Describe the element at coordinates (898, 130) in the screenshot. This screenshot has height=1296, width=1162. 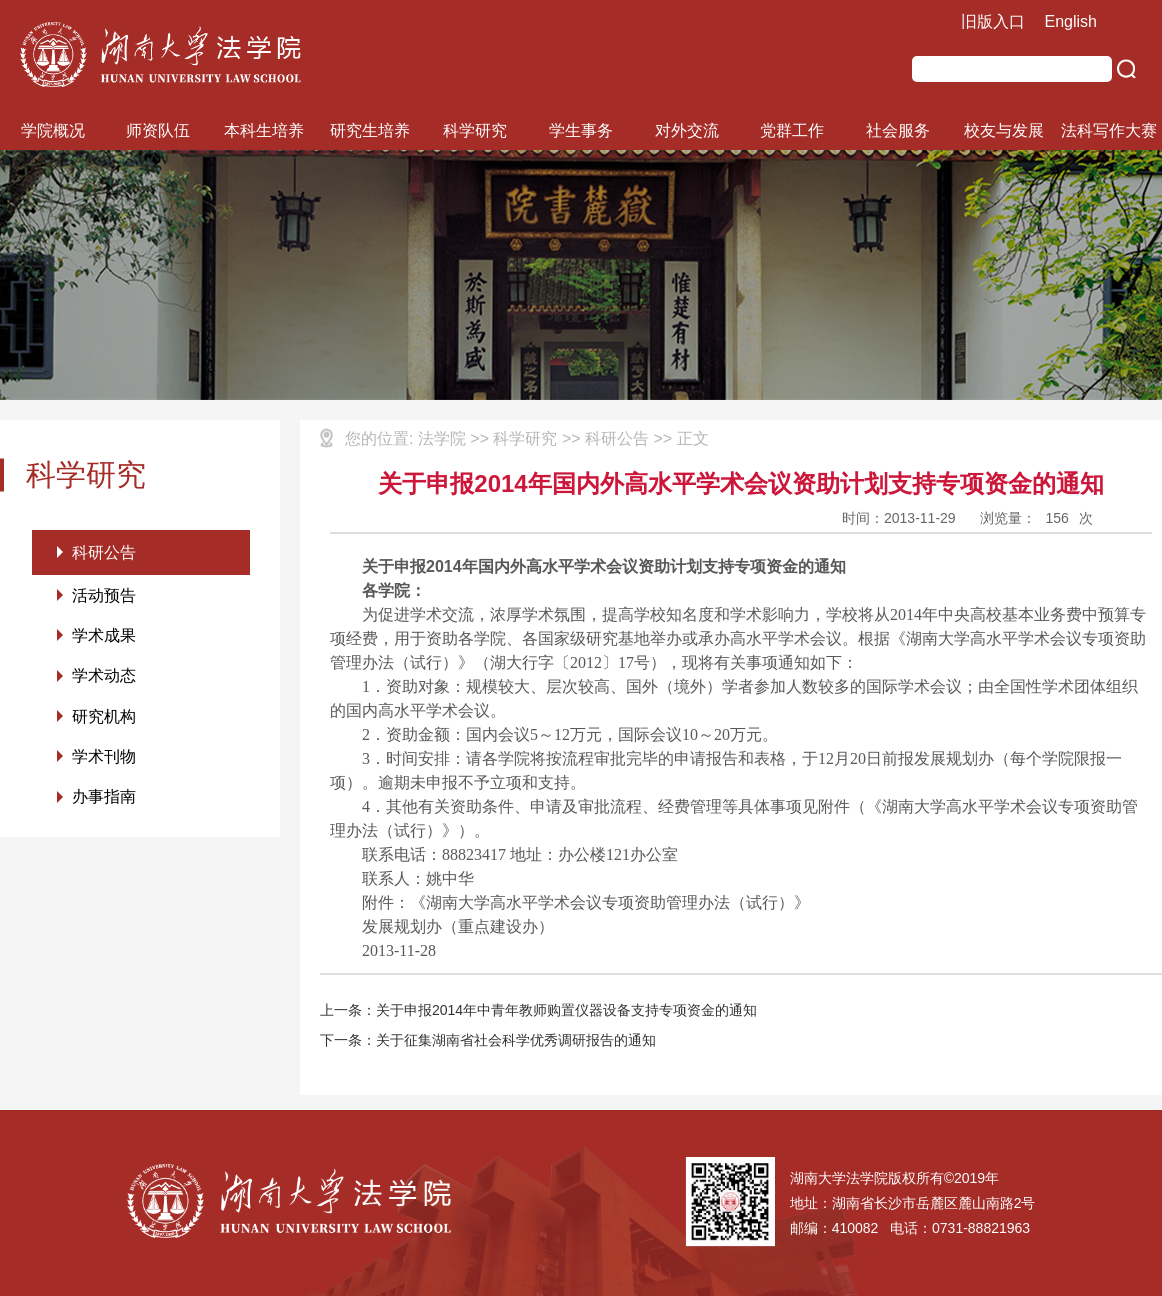
I see `社会服务` at that location.